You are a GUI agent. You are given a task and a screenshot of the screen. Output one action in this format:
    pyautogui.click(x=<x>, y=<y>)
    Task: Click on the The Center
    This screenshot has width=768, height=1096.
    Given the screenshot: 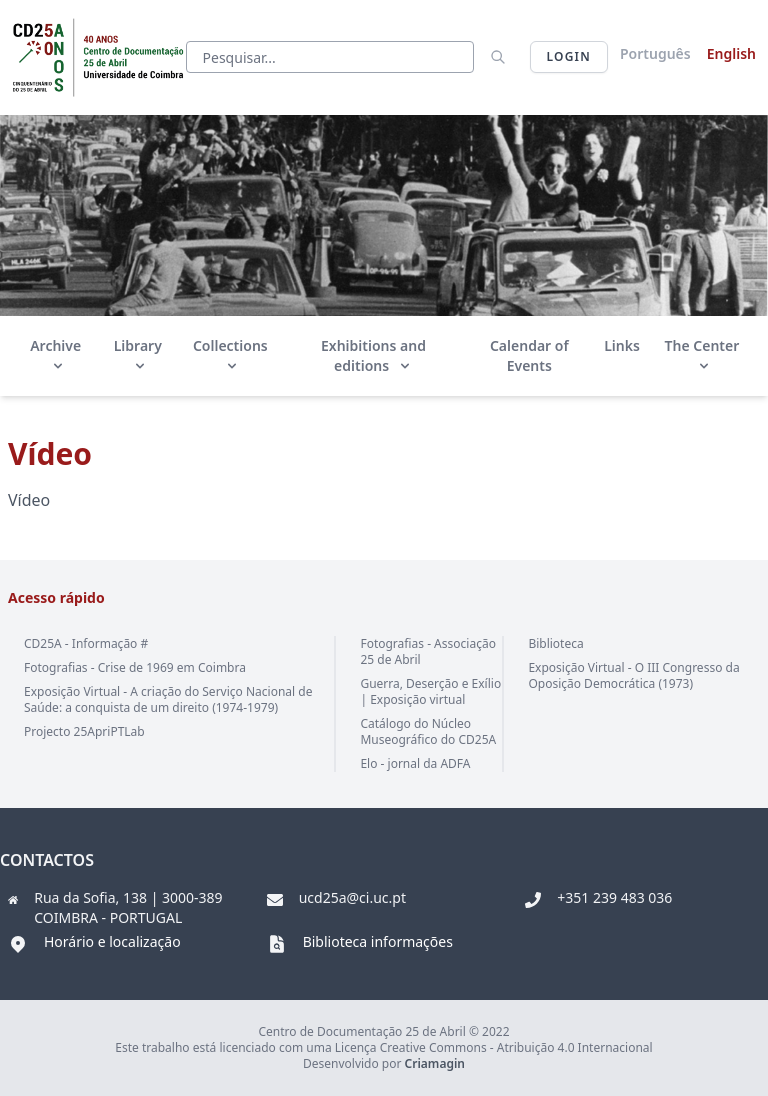 What is the action you would take?
    pyautogui.click(x=702, y=354)
    